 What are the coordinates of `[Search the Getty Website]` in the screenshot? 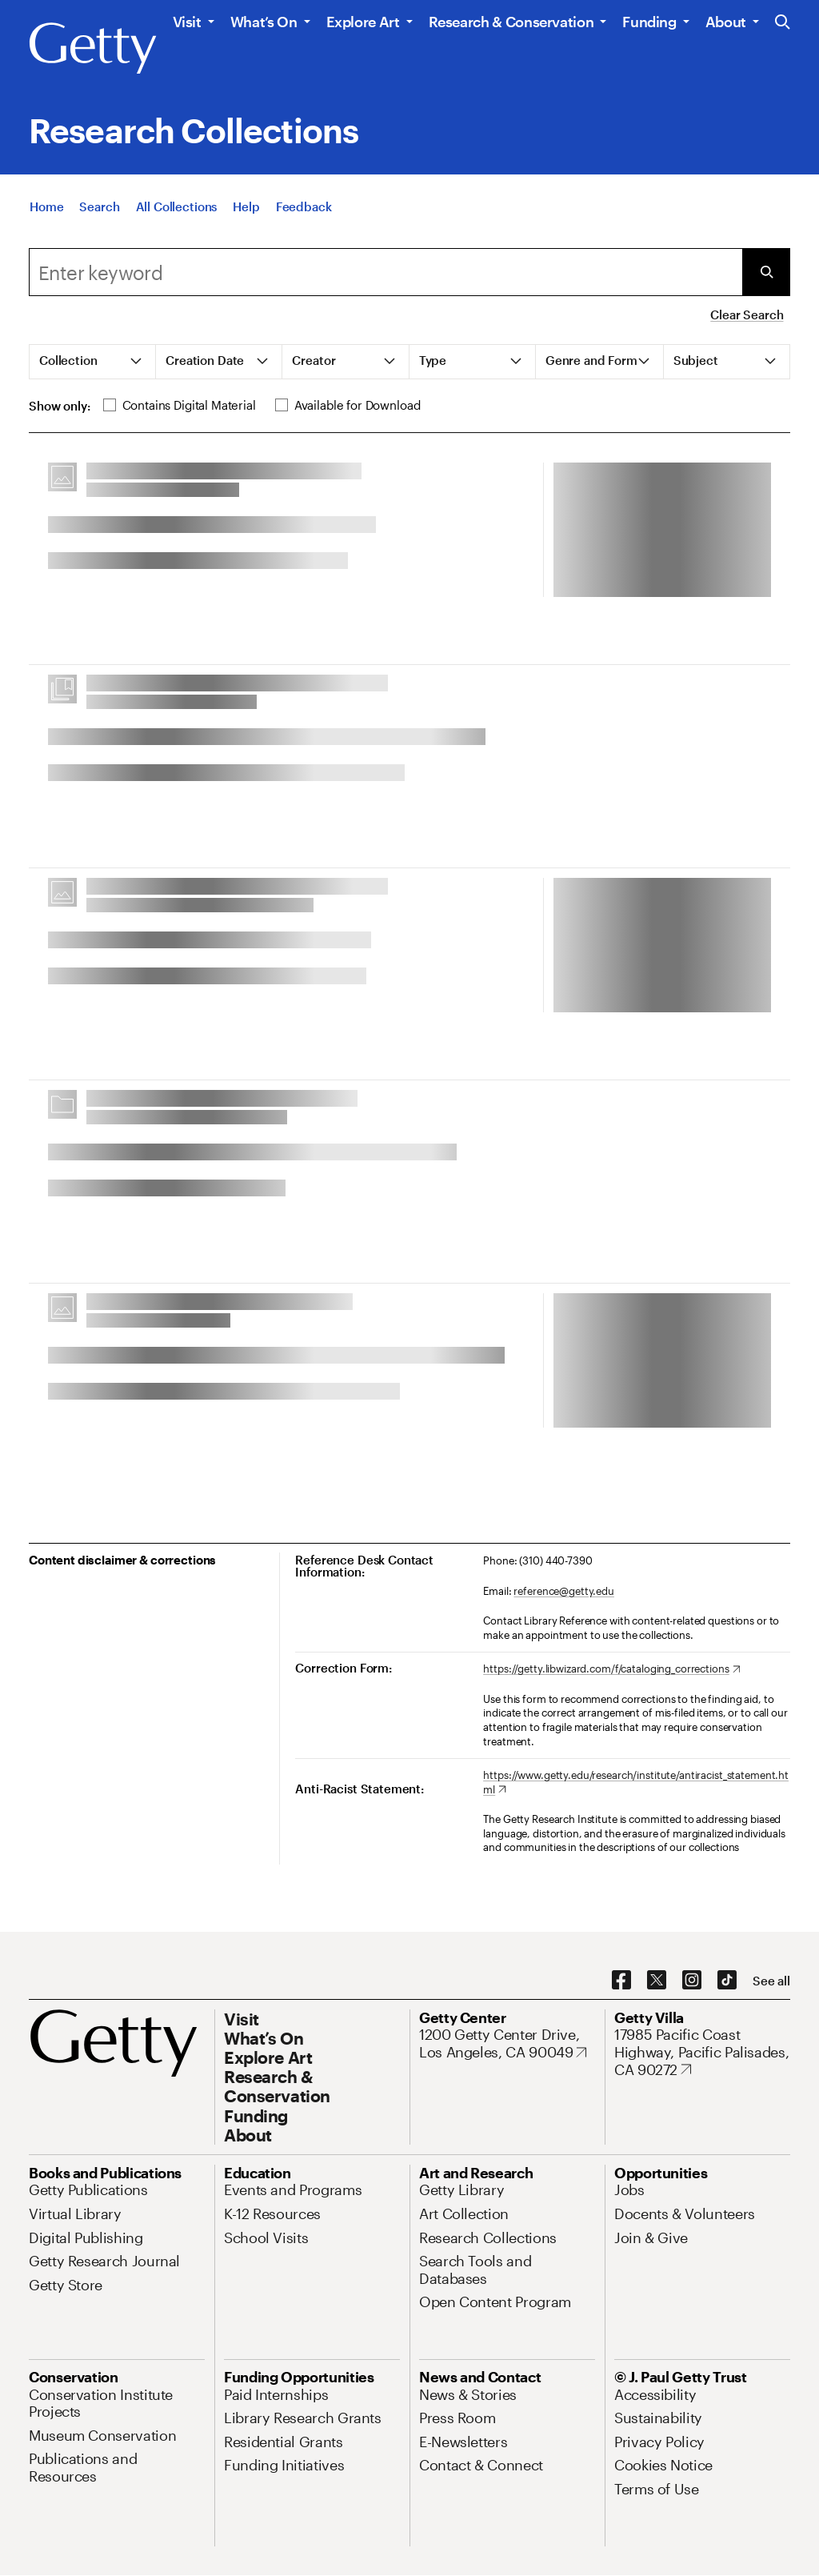 It's located at (782, 22).